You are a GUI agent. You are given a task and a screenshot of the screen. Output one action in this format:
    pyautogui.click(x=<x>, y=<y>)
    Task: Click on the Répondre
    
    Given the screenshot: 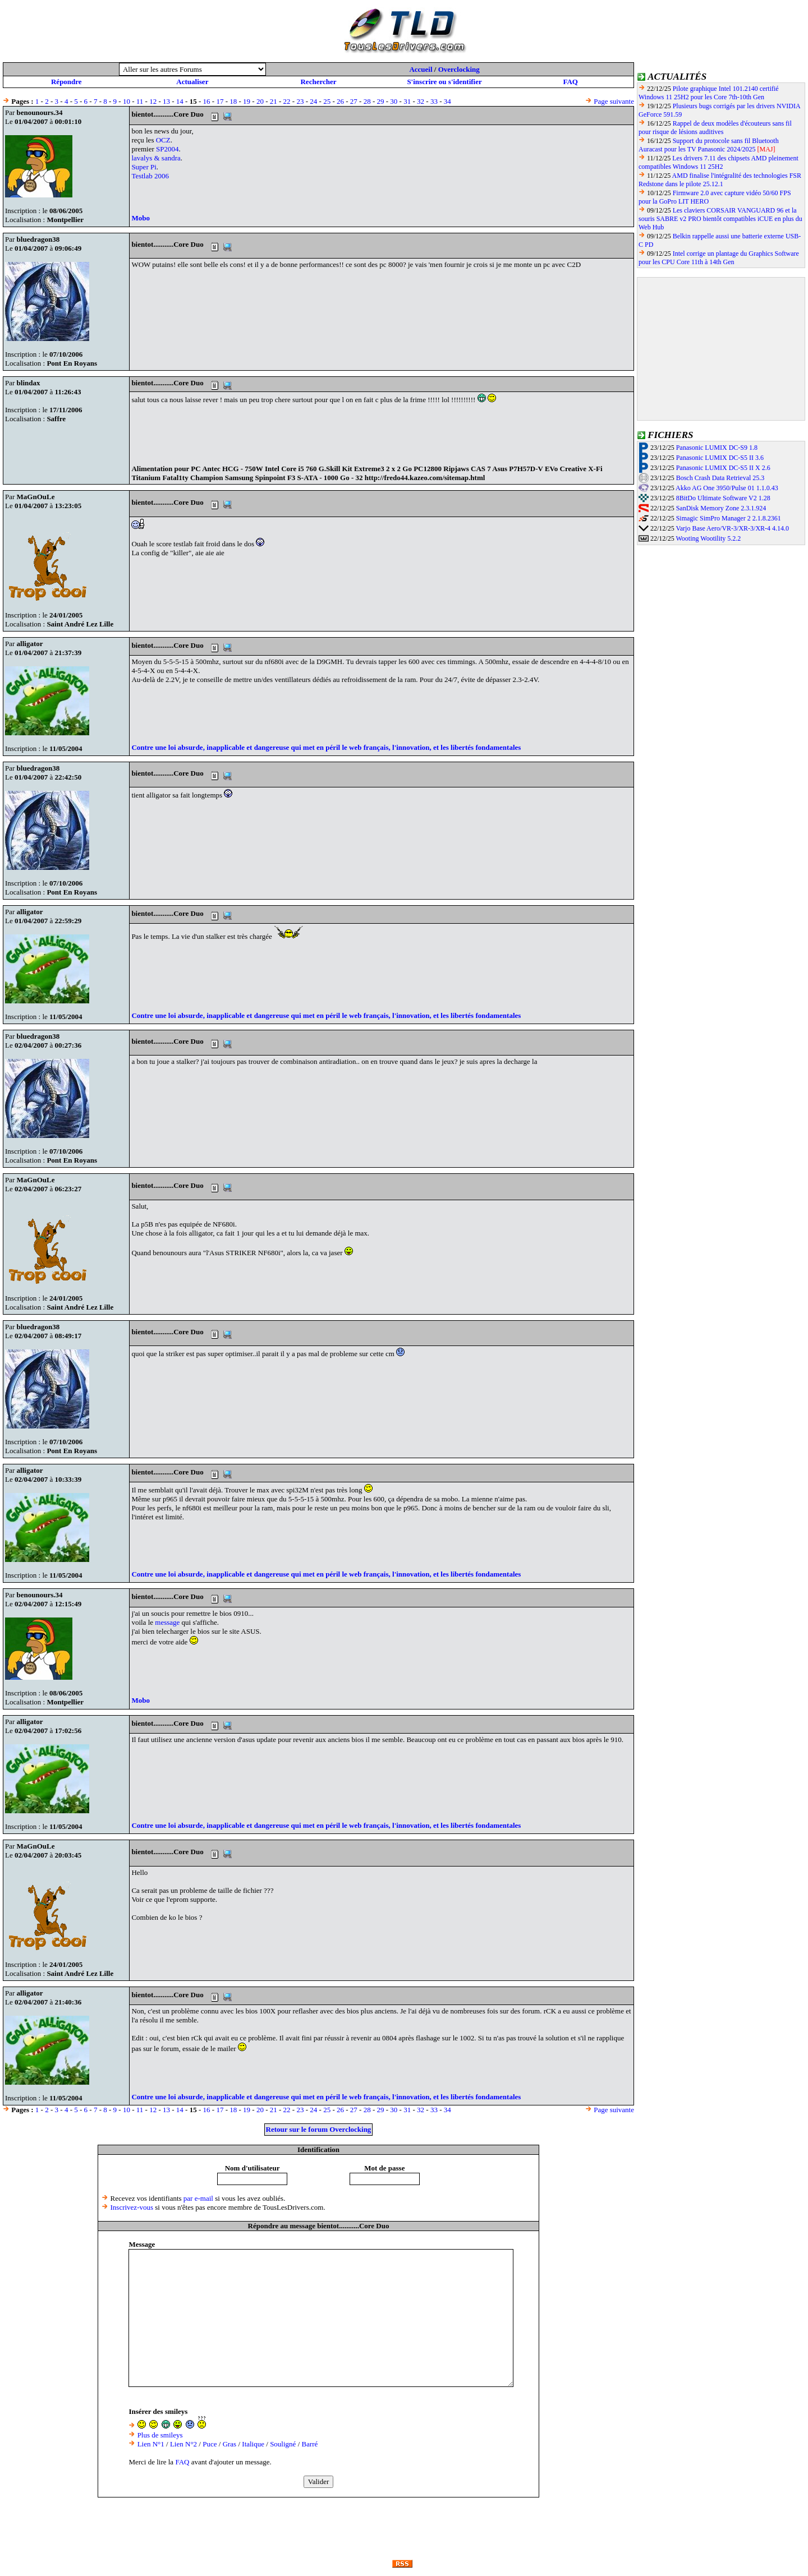 What is the action you would take?
    pyautogui.click(x=66, y=81)
    